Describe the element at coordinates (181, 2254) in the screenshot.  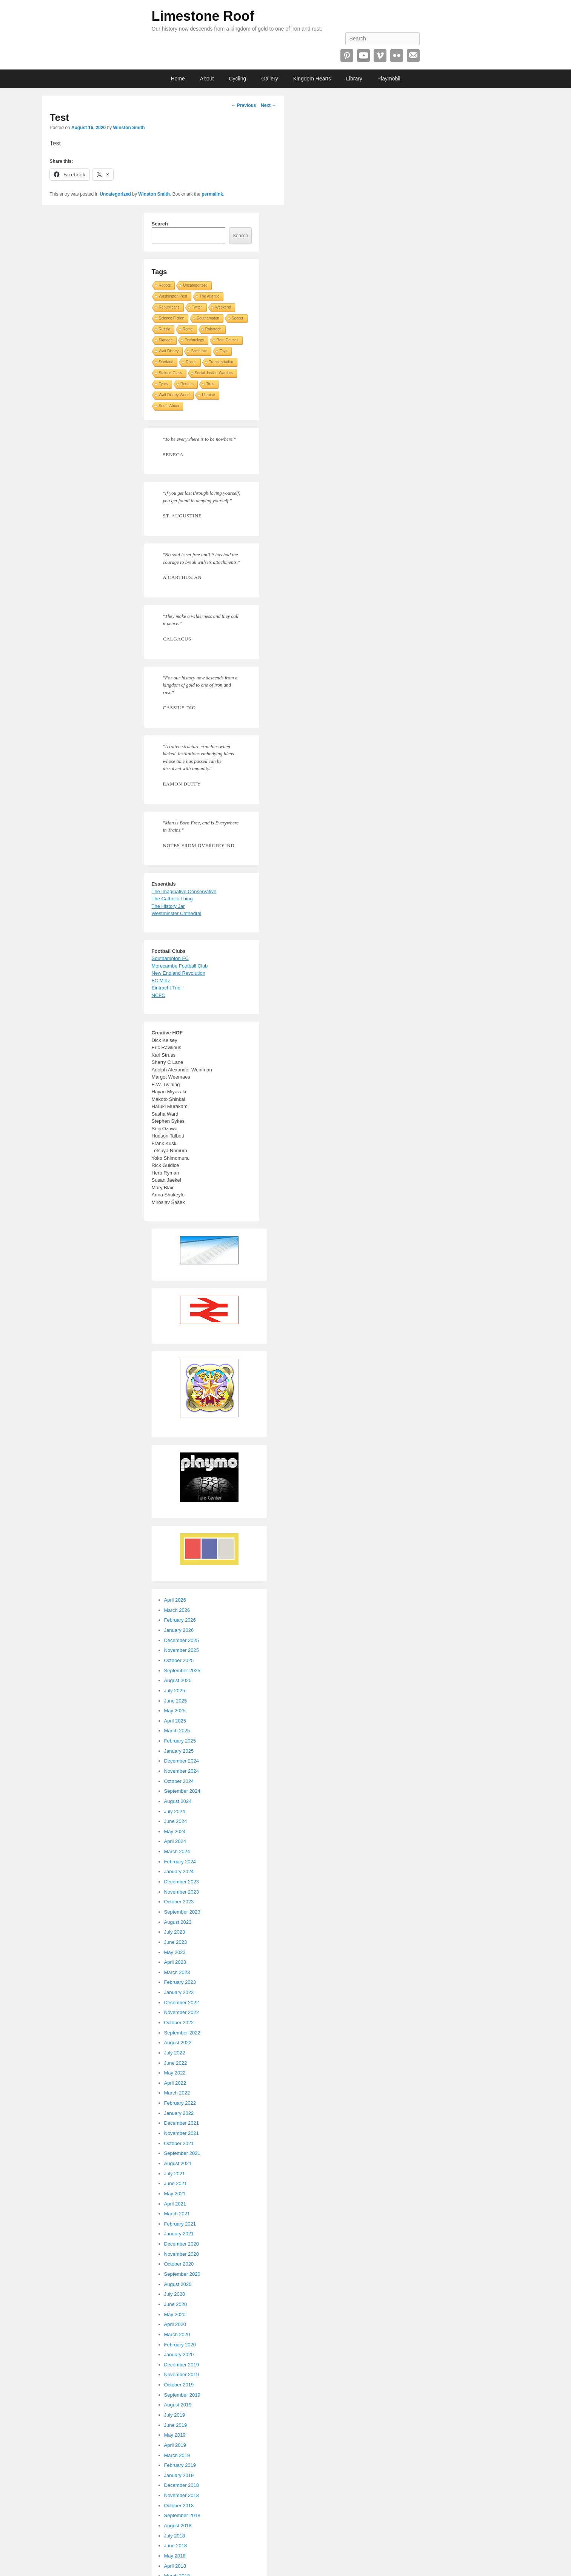
I see `November 2020` at that location.